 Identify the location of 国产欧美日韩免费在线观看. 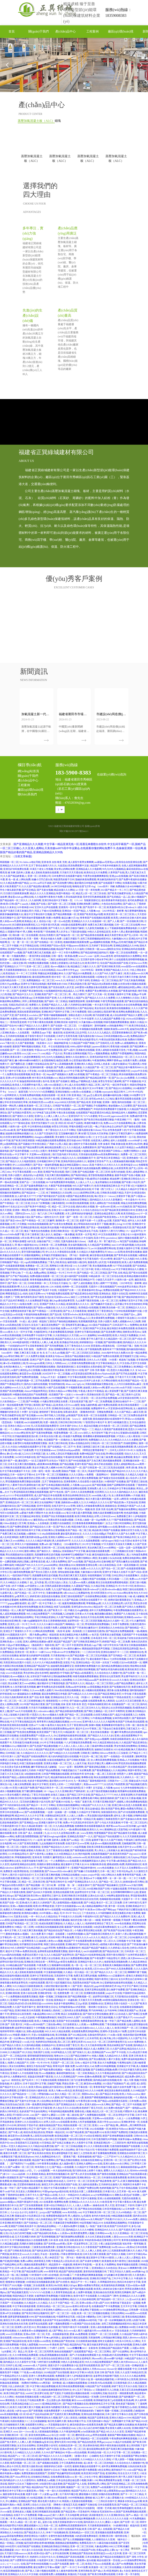
(101, 2574).